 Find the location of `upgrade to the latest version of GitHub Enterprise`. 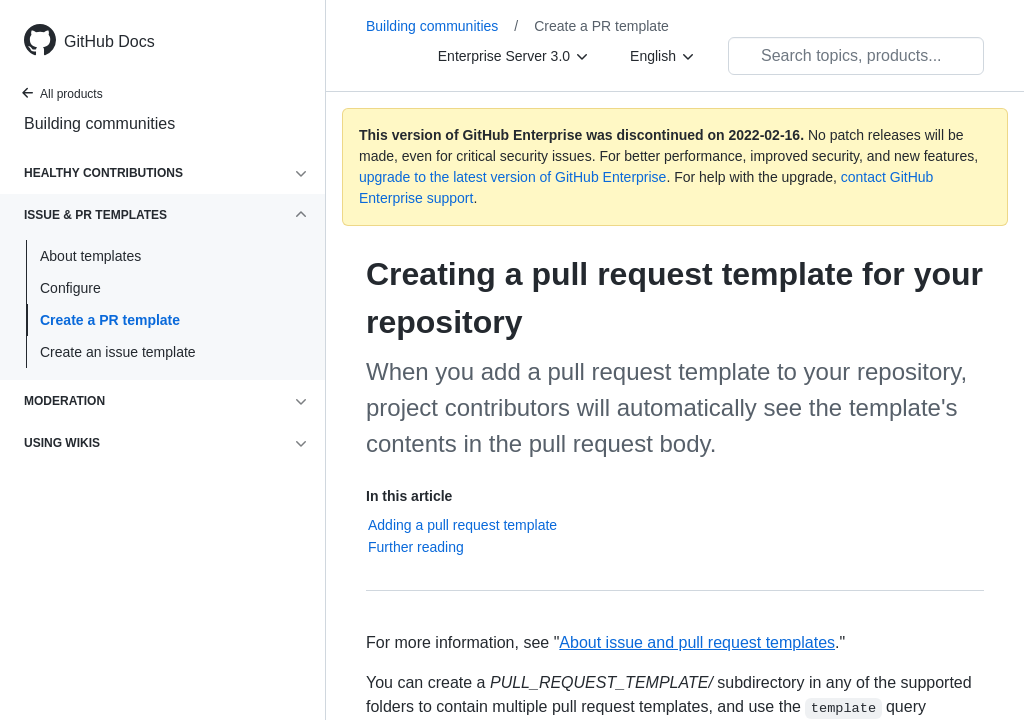

upgrade to the latest version of GitHub Enterprise is located at coordinates (512, 177).